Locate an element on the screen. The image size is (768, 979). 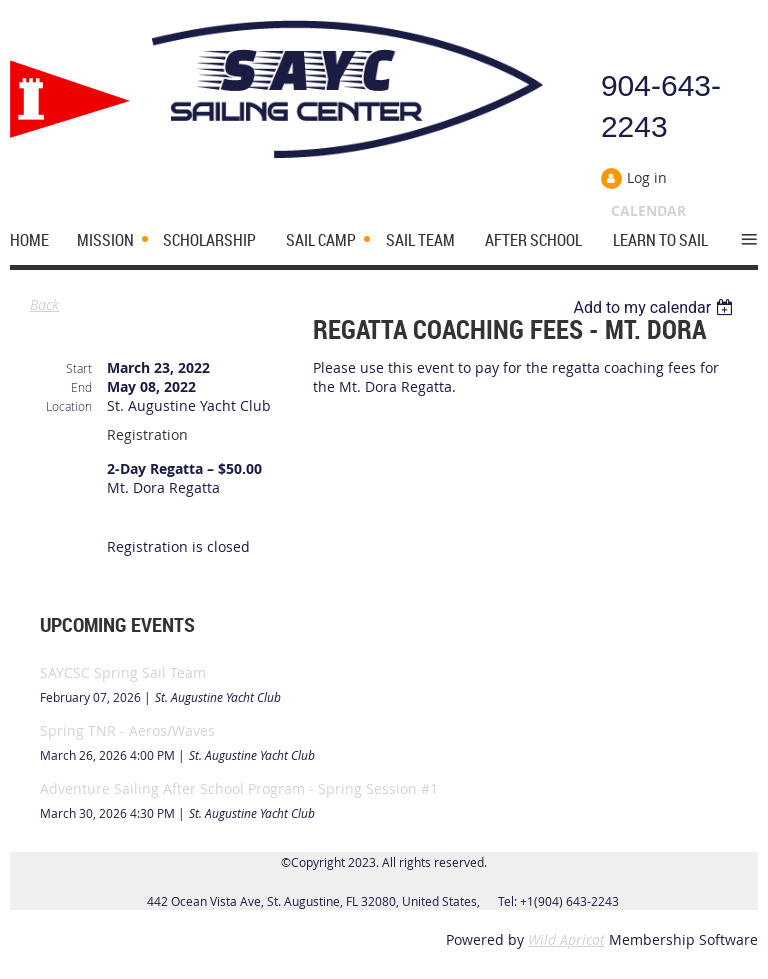
SAYCSC Spring Sail Team is located at coordinates (123, 672).